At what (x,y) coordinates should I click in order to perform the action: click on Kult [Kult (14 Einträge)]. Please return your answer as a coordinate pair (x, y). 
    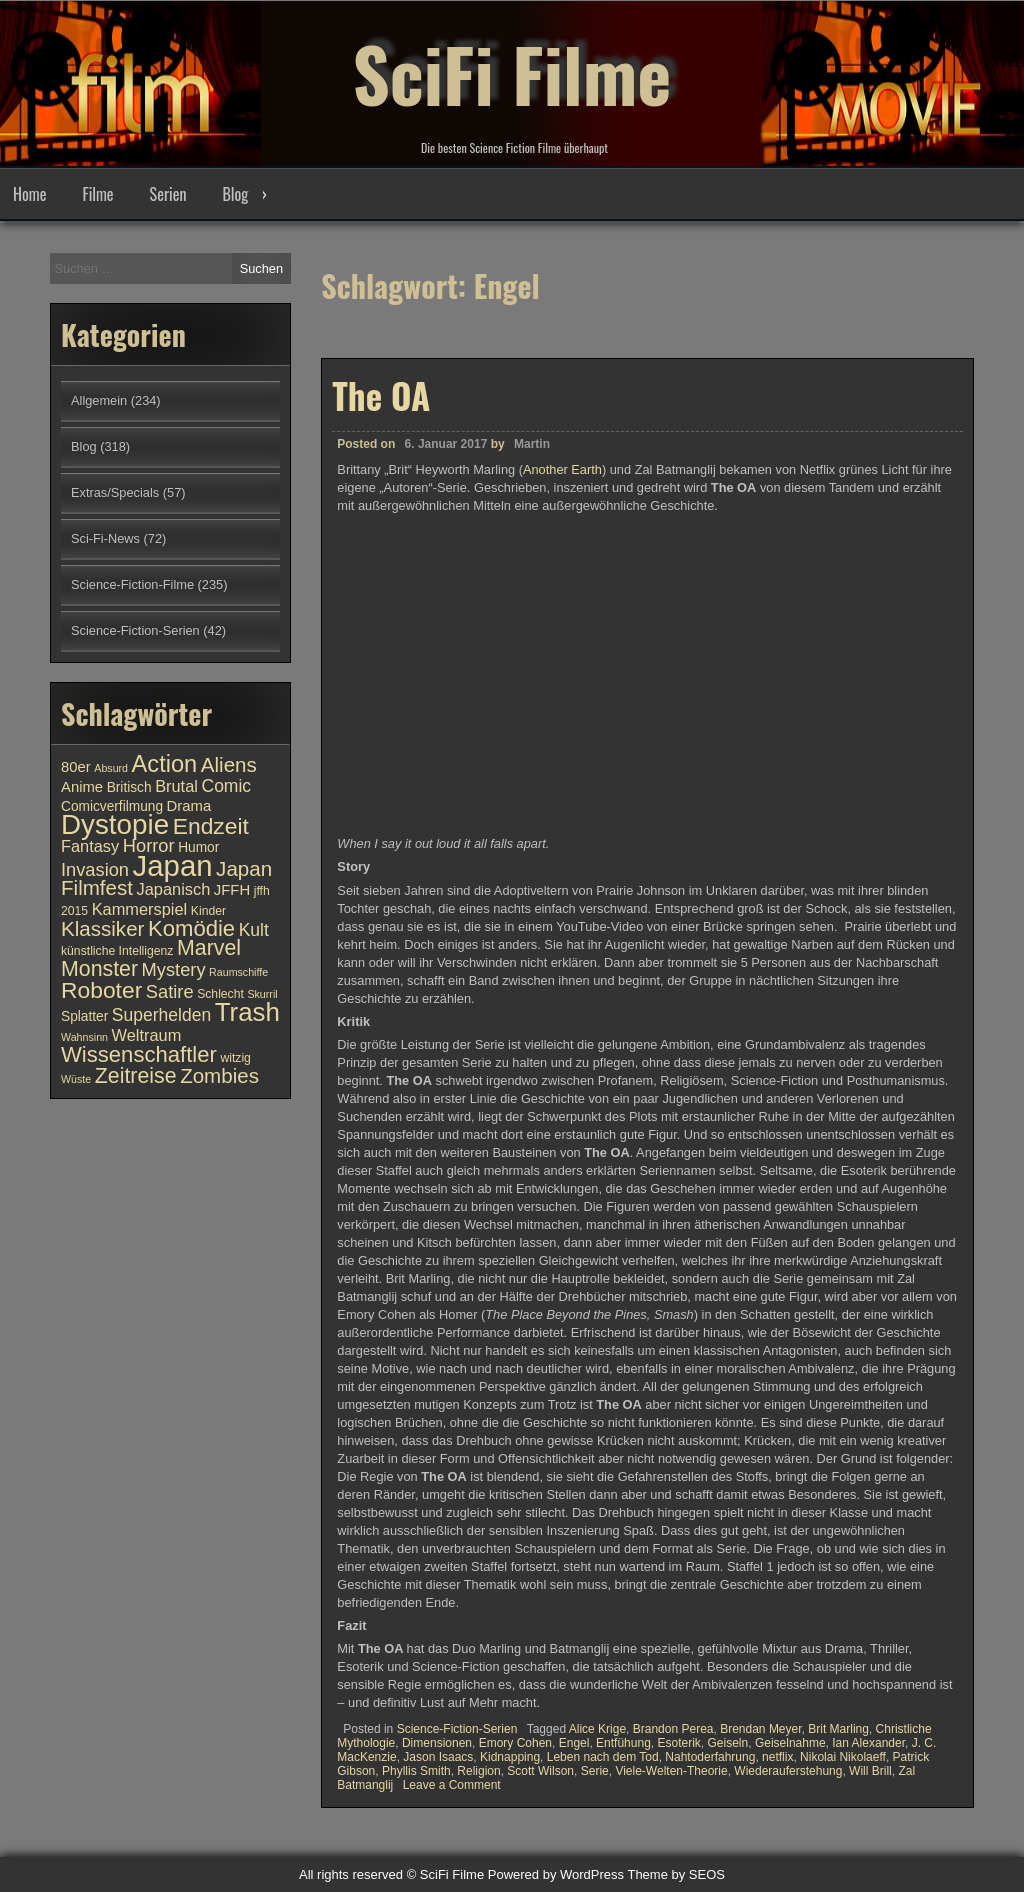
    Looking at the image, I should click on (254, 930).